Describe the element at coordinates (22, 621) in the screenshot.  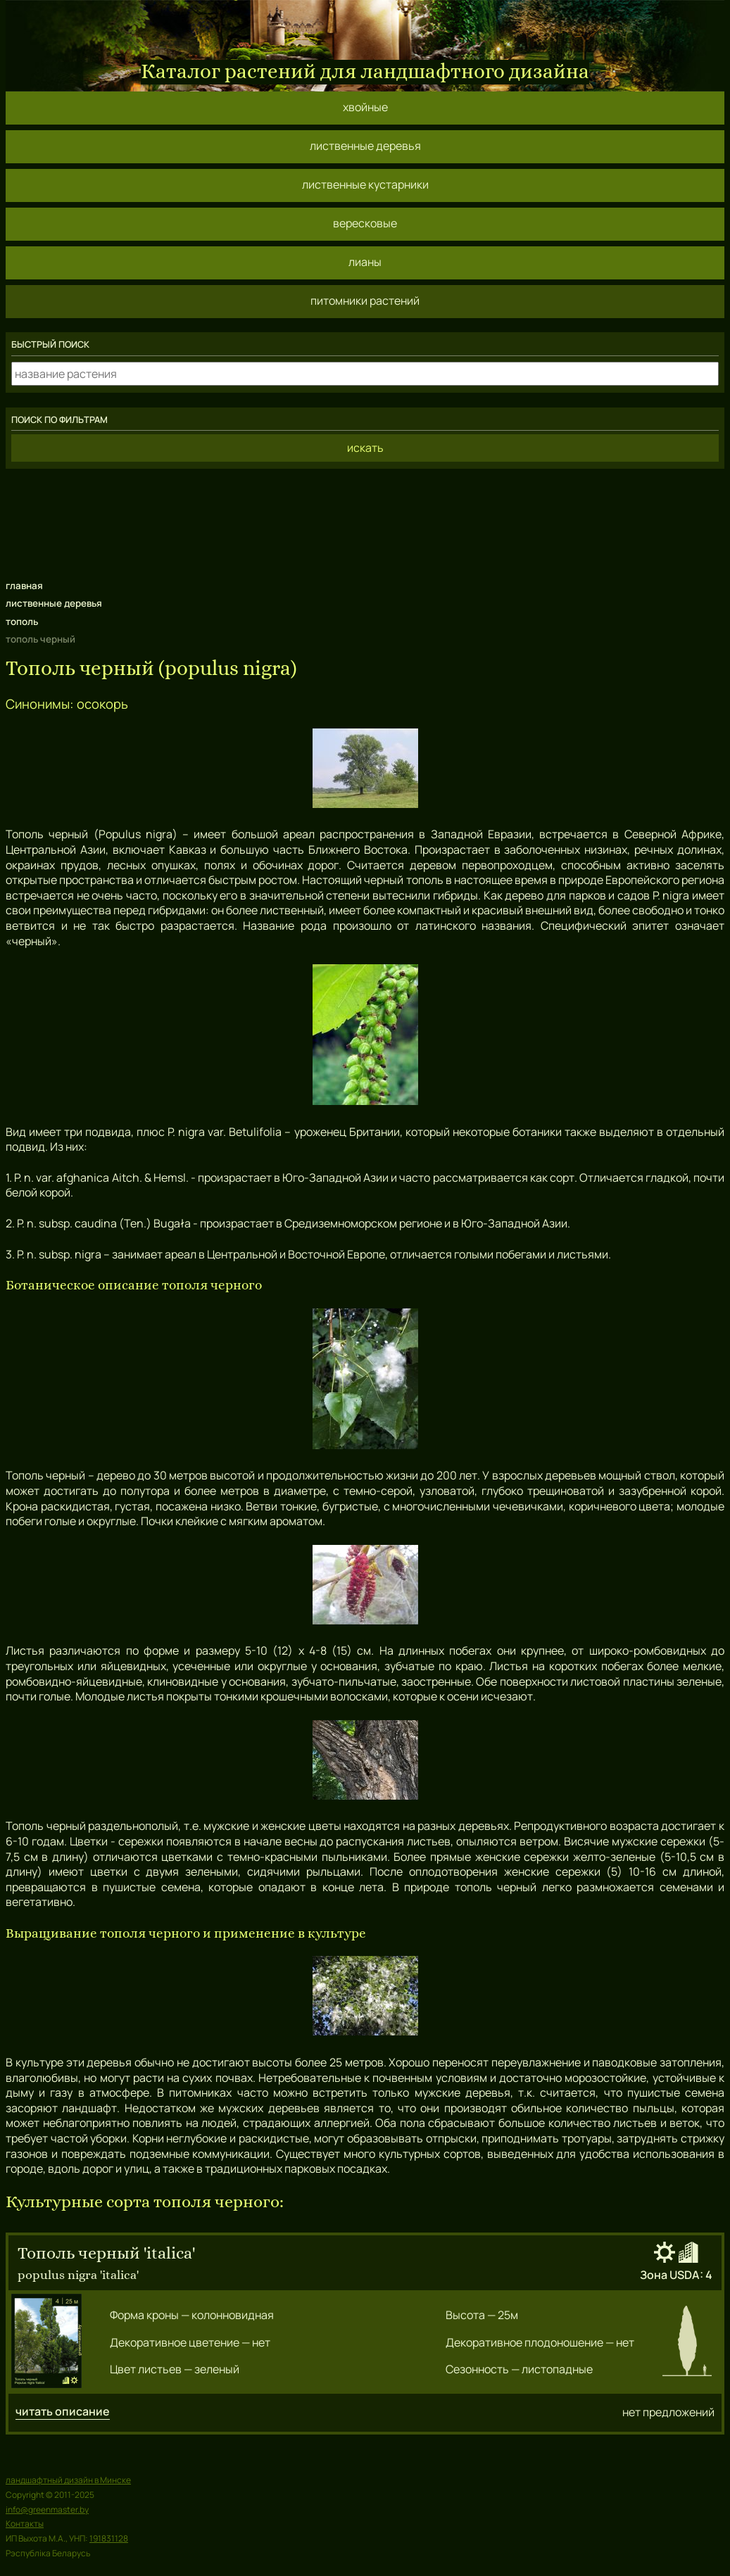
I see `тополь` at that location.